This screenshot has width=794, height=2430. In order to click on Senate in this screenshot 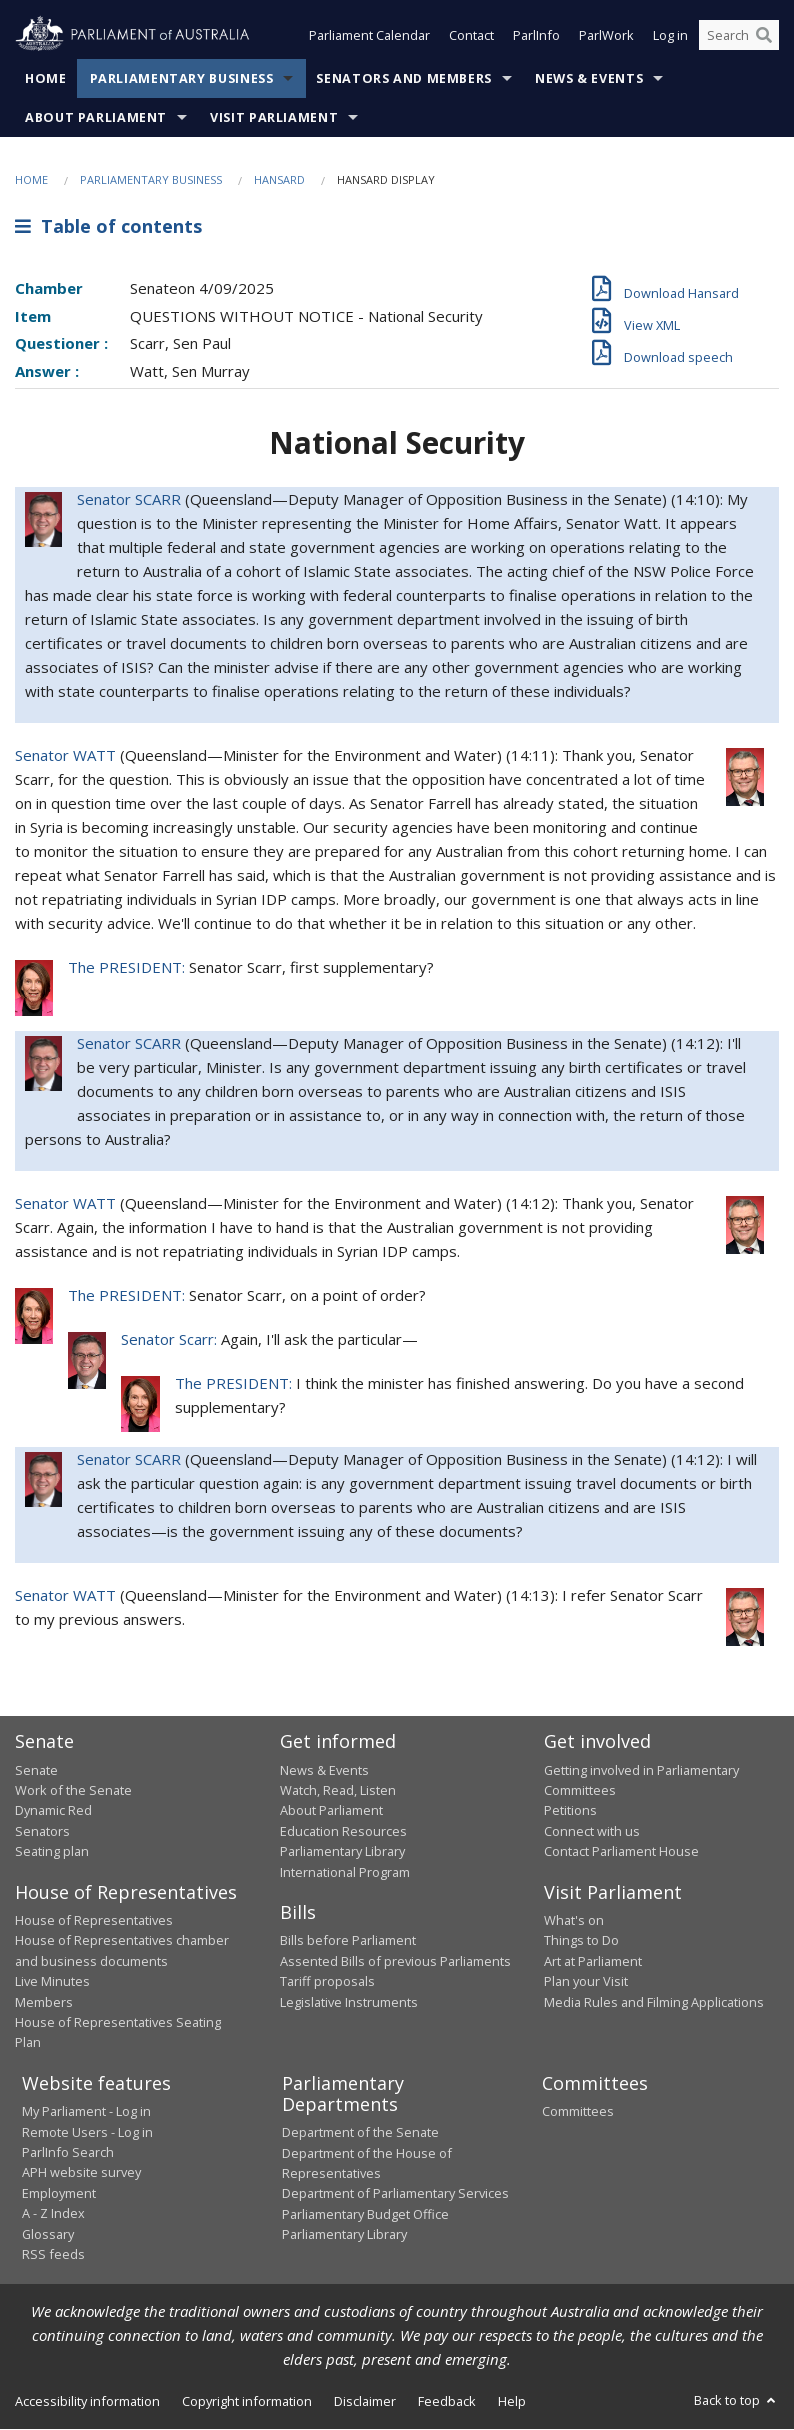, I will do `click(36, 1771)`.